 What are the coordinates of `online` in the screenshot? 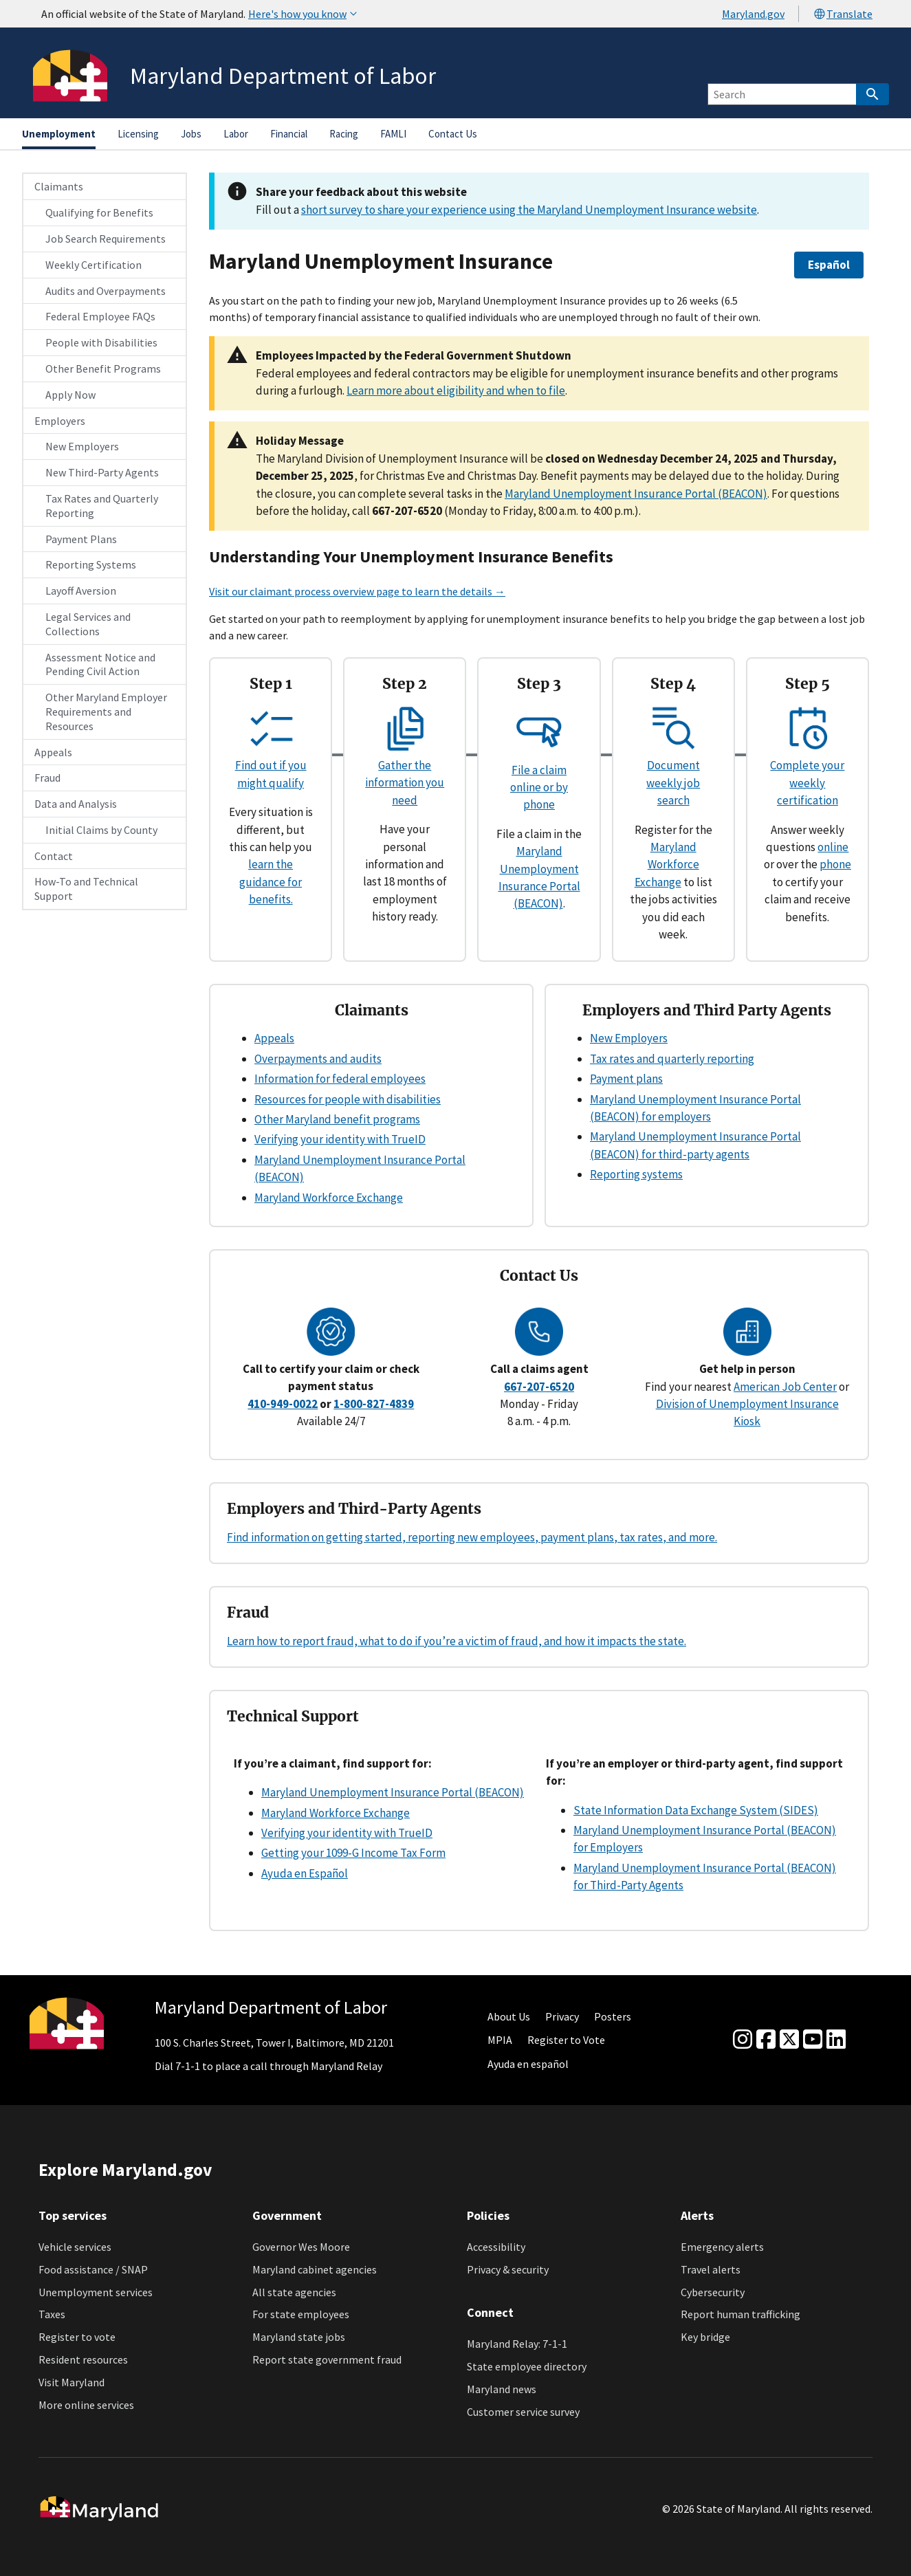 It's located at (832, 847).